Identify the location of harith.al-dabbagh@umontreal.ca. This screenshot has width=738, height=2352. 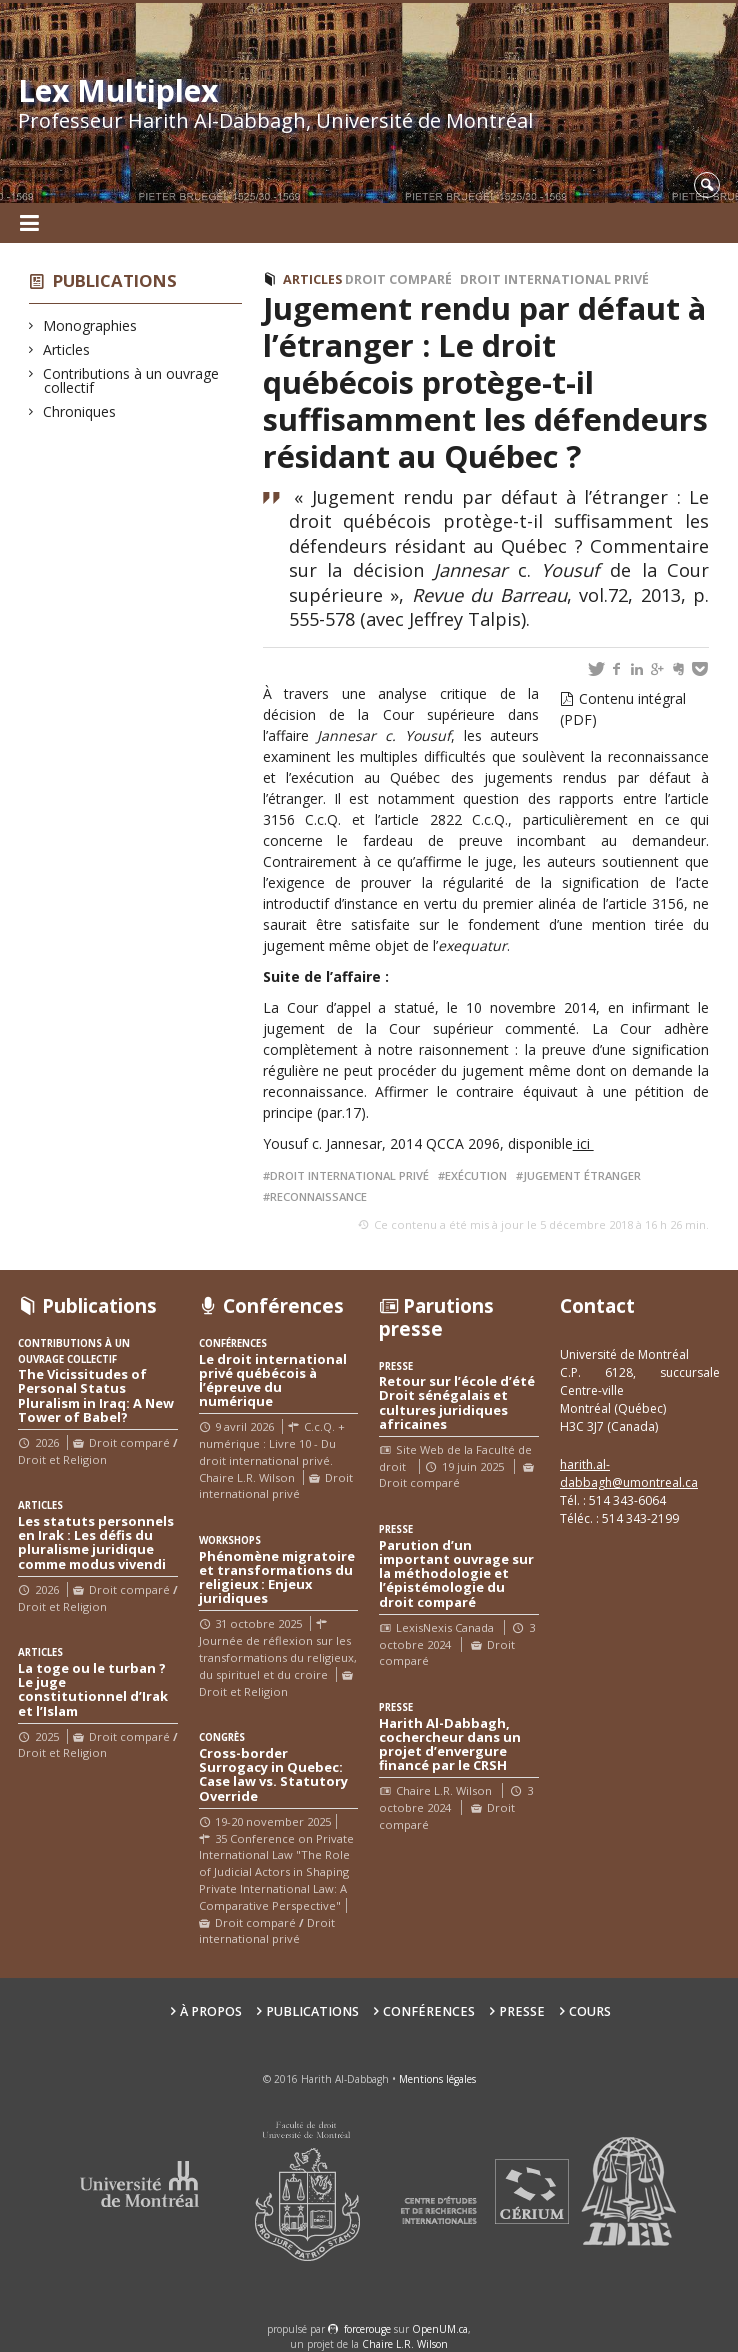
(629, 1473).